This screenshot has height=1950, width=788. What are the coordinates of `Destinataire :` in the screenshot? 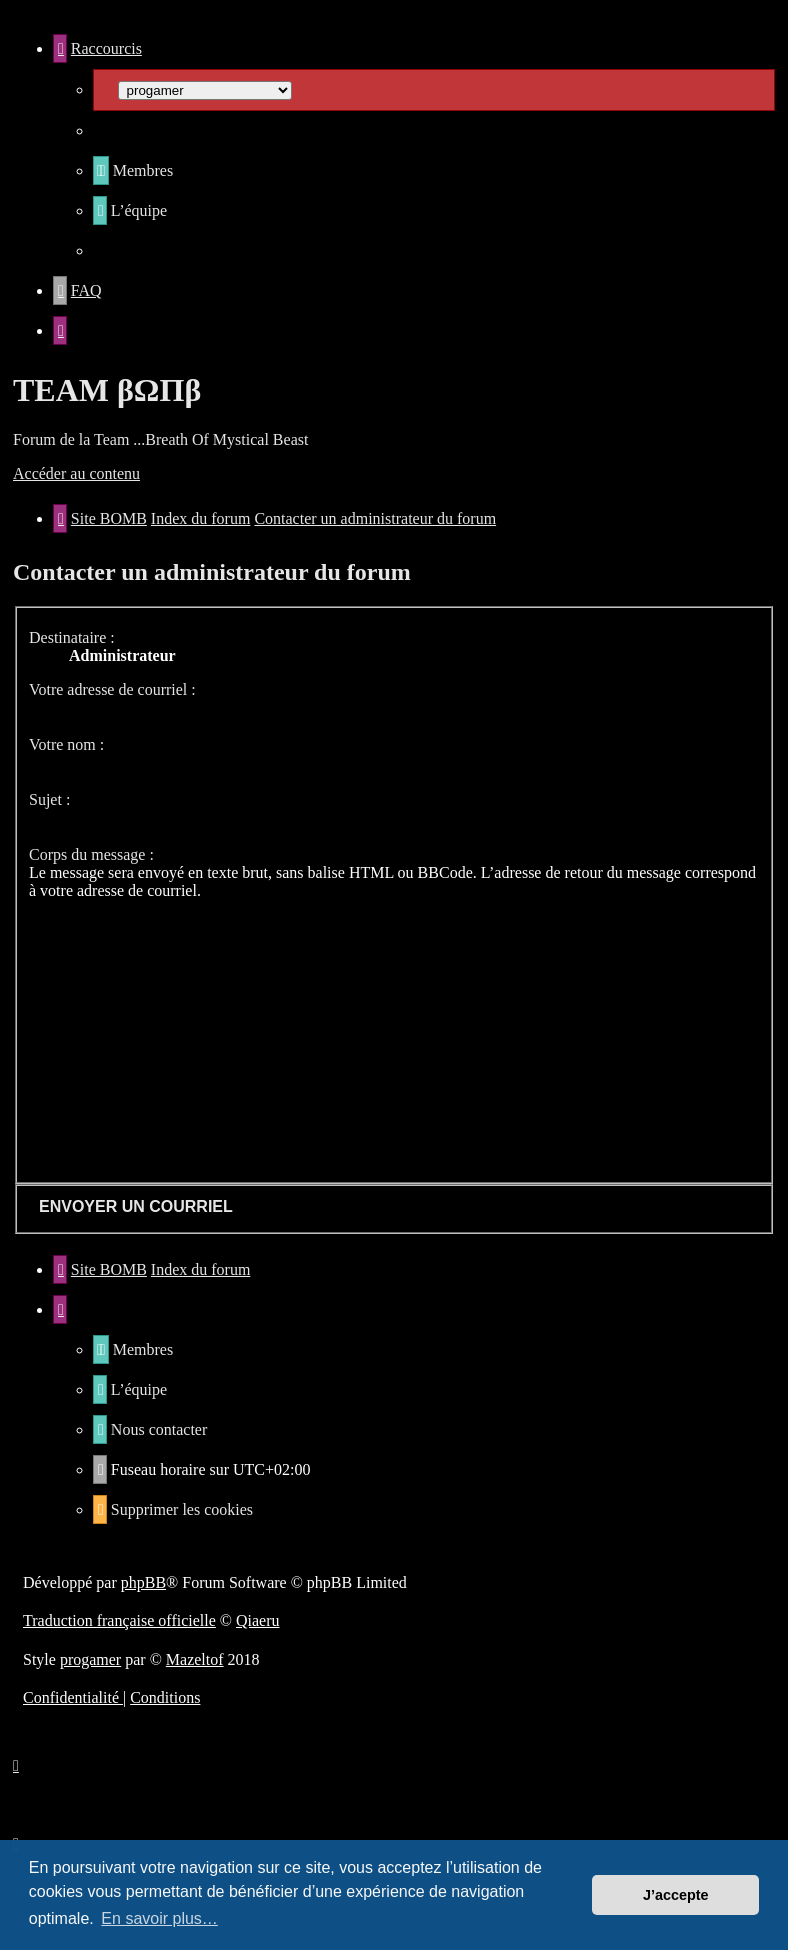 It's located at (72, 637).